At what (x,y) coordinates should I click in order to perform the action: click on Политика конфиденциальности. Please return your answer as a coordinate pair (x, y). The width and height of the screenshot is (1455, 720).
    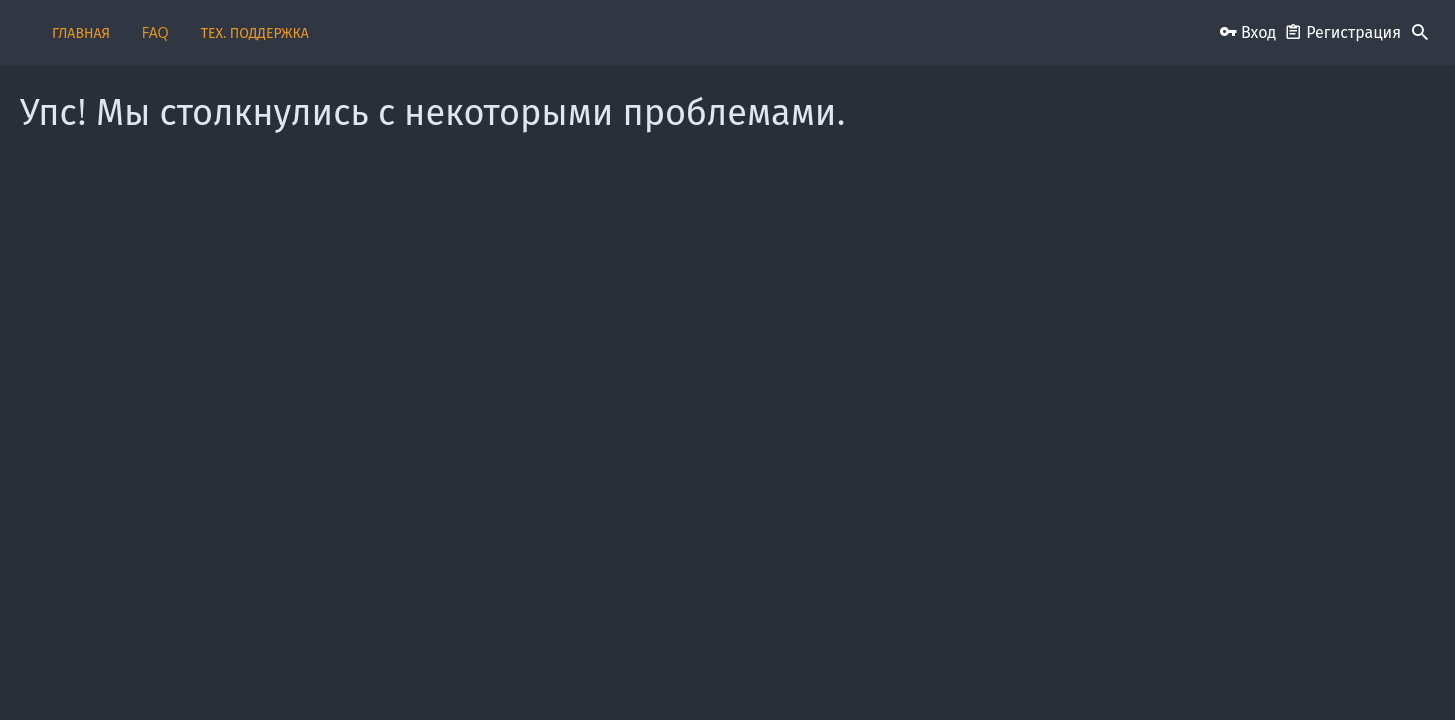
    Looking at the image, I should click on (1012, 672).